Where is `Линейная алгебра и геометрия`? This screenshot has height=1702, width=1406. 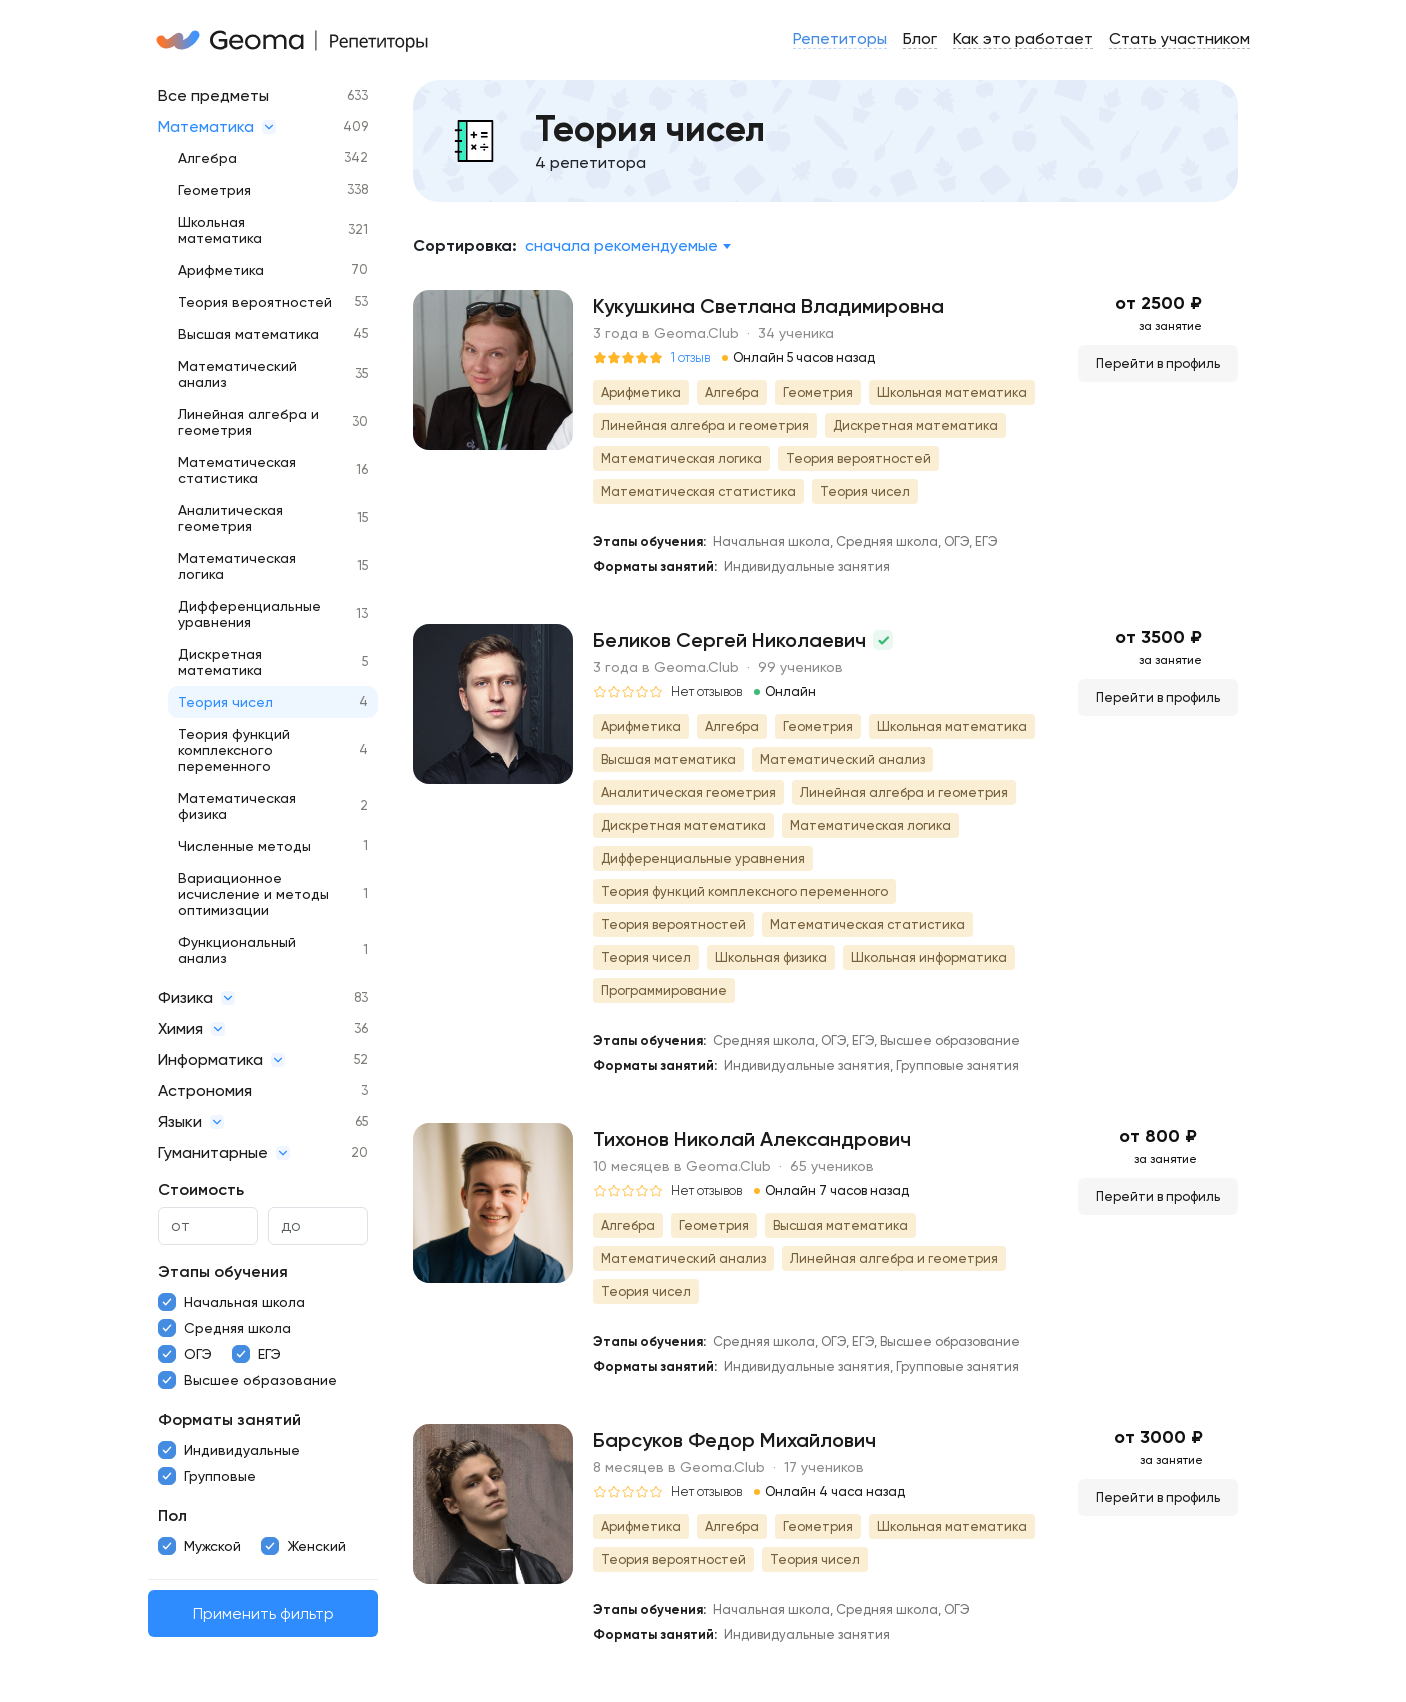 Линейная алгебра и геометрия is located at coordinates (248, 422).